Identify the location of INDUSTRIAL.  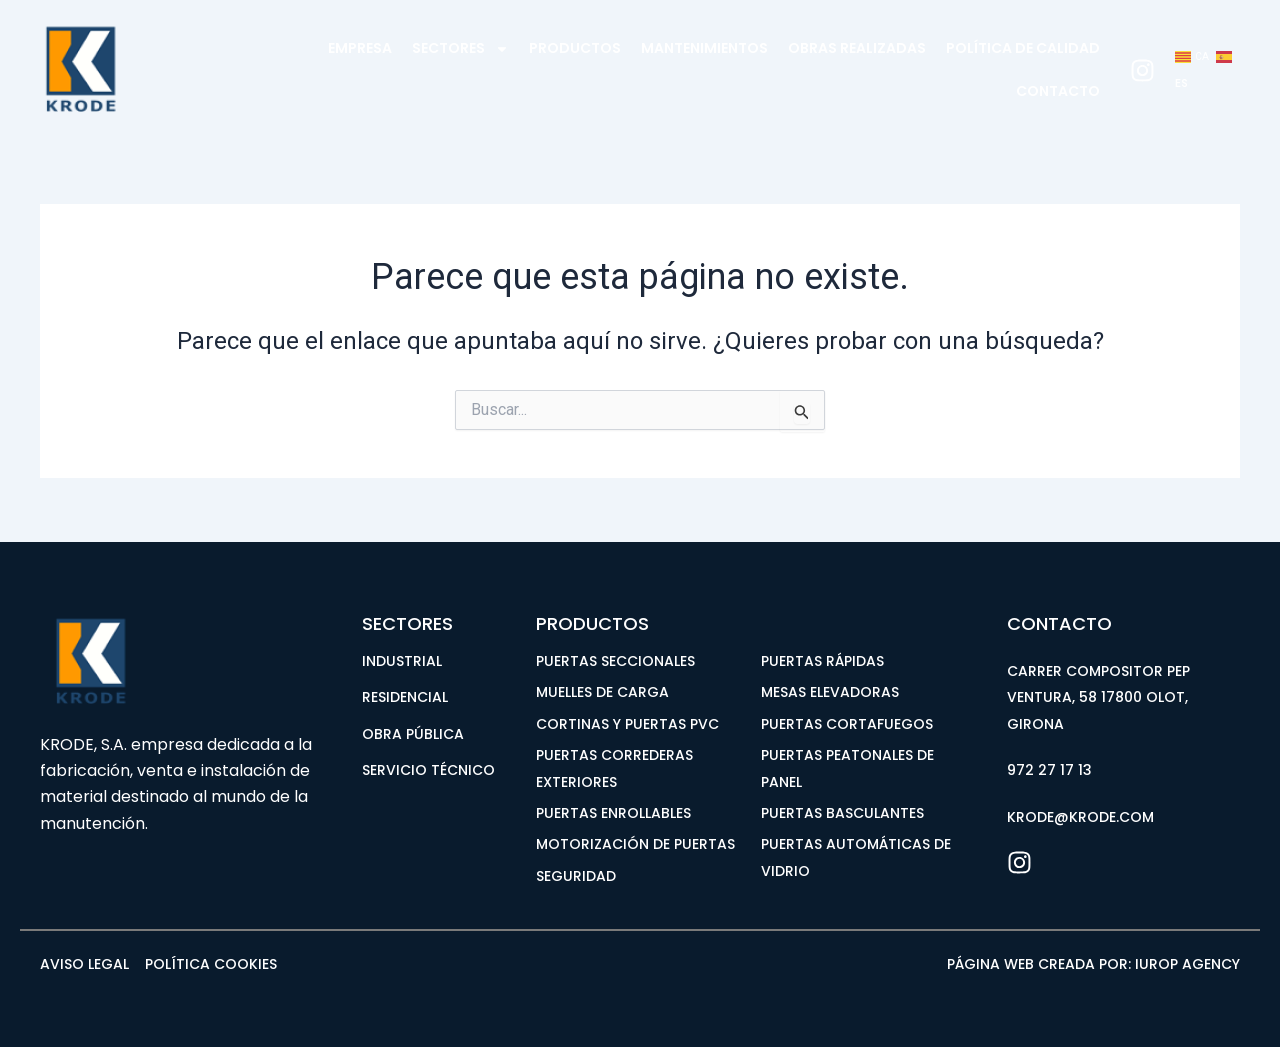
(402, 661).